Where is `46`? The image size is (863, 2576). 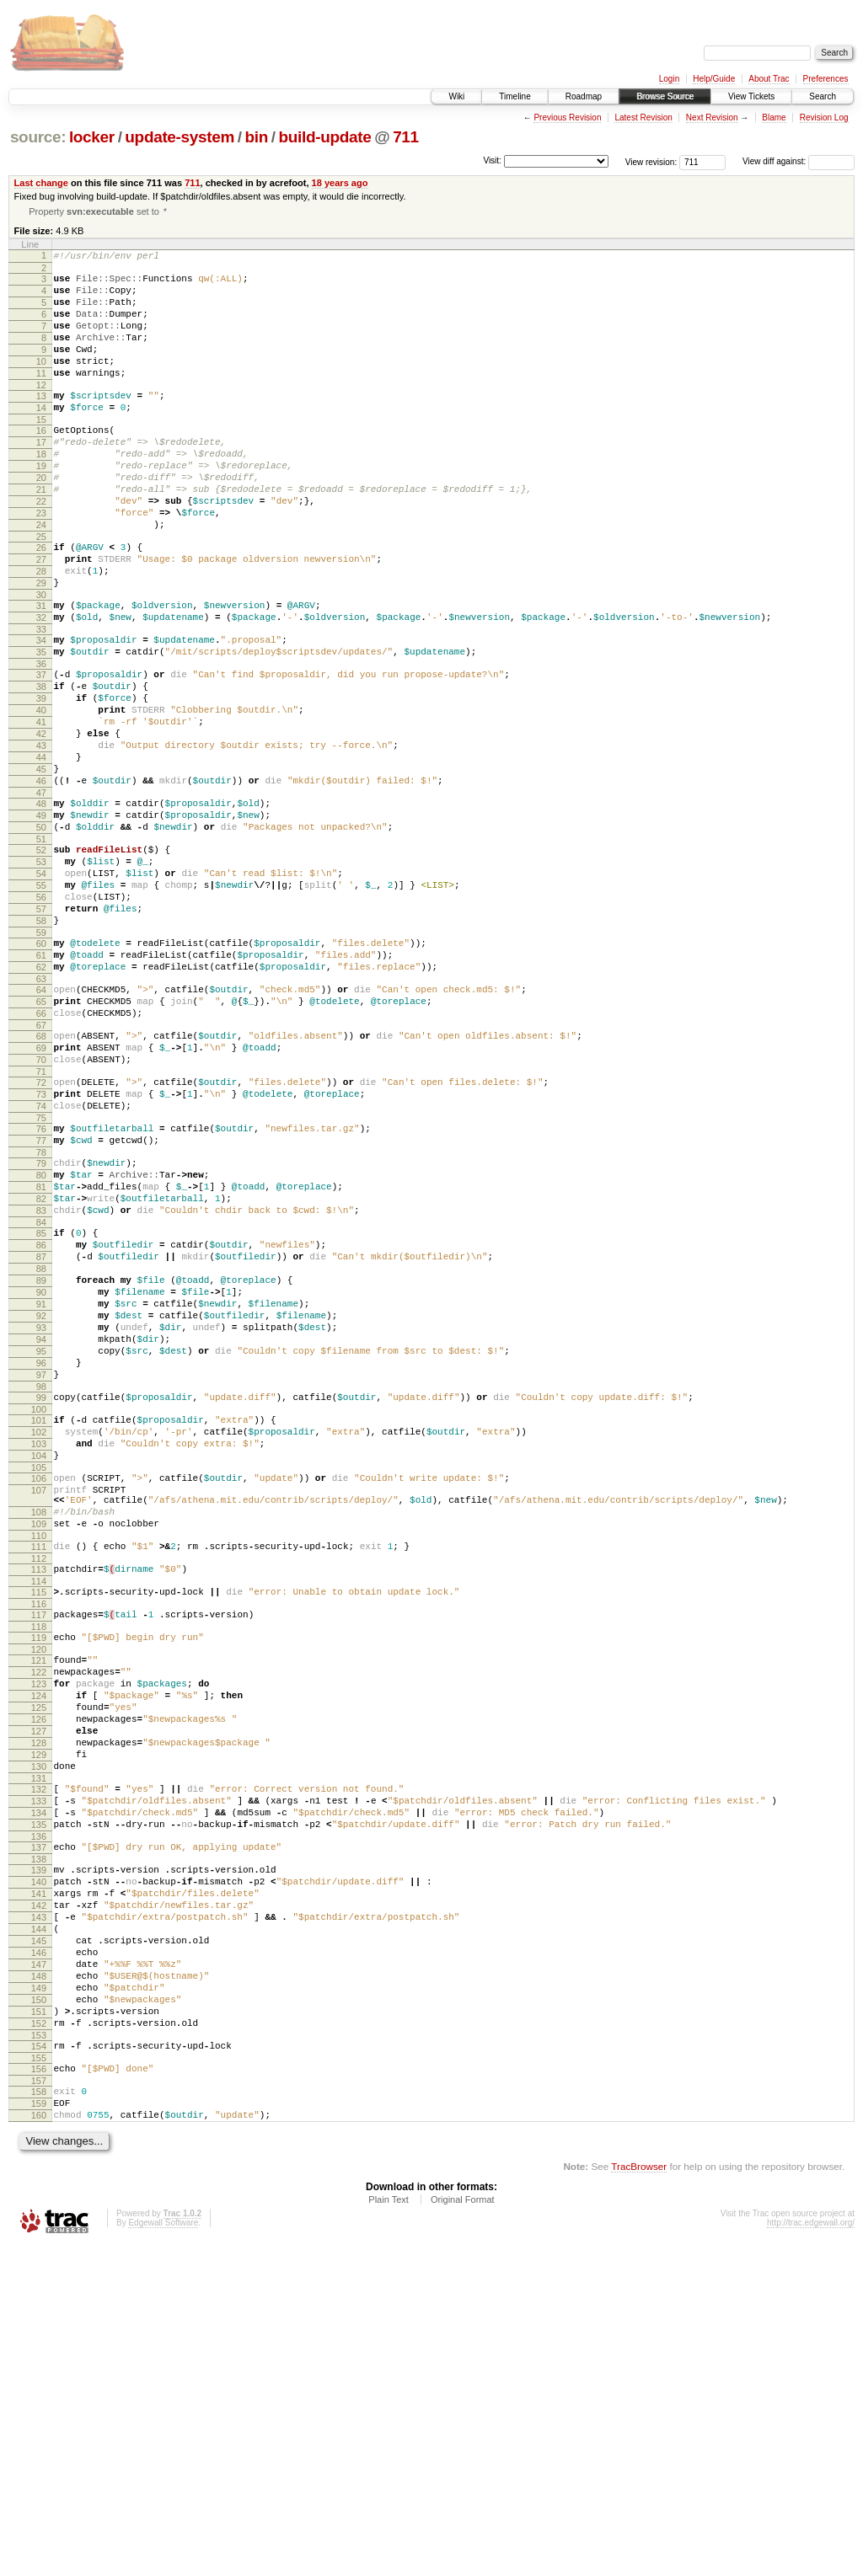
46 is located at coordinates (41, 879).